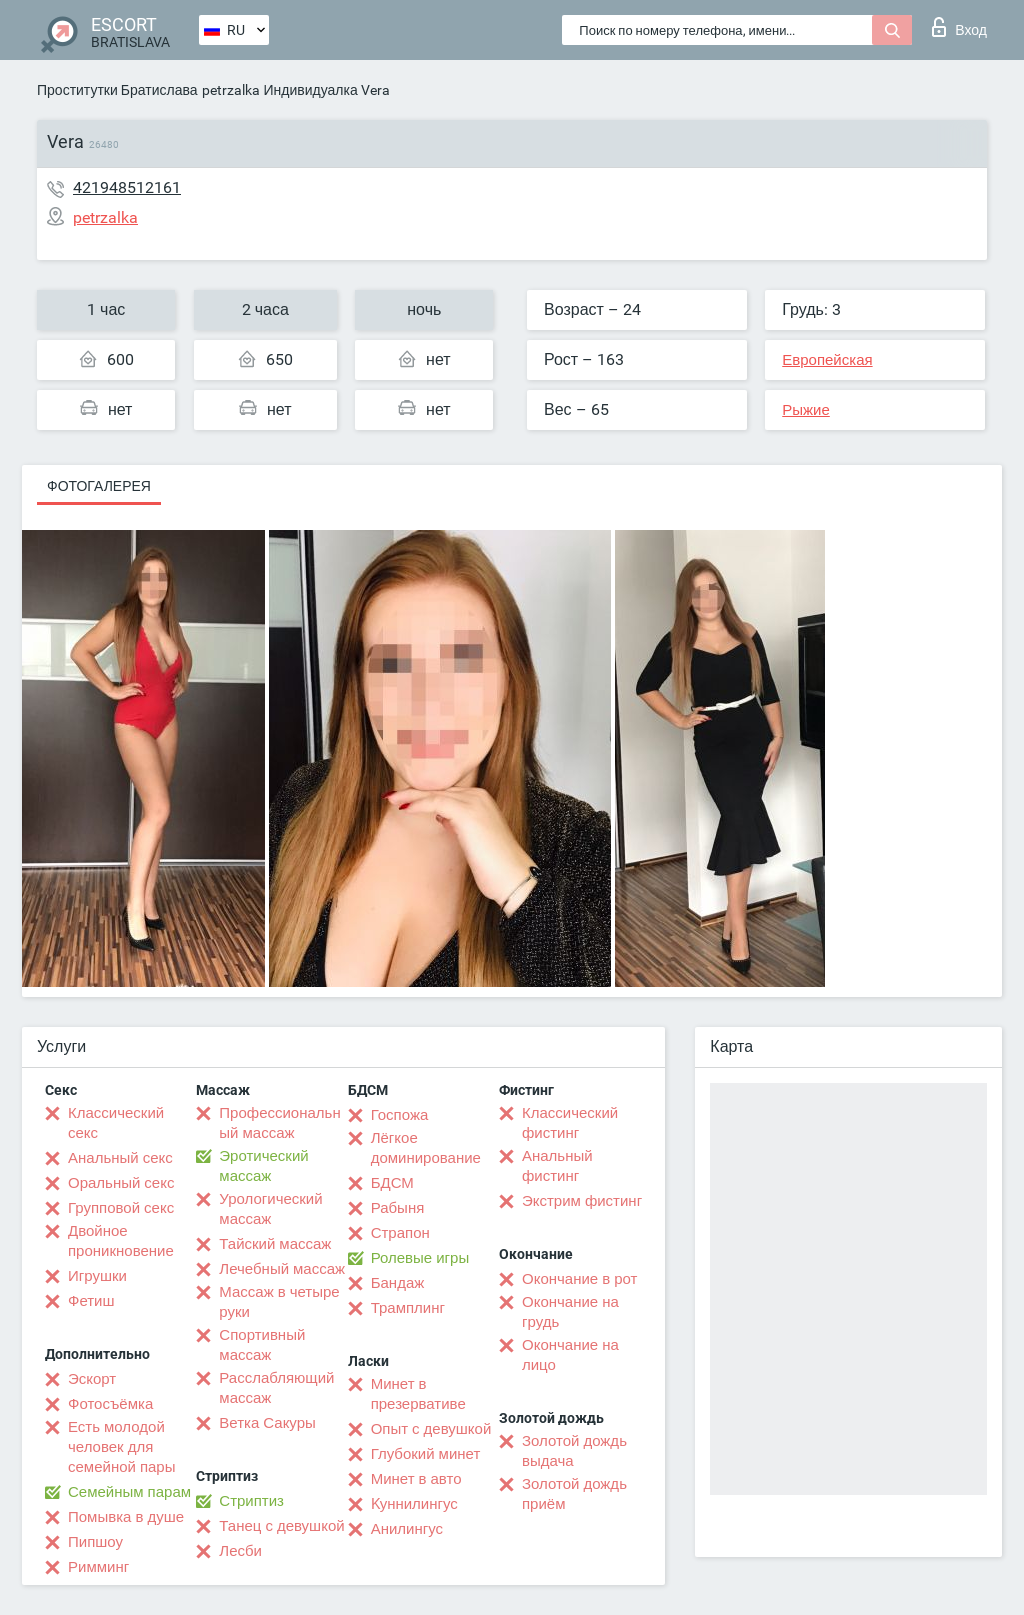 This screenshot has width=1024, height=1615. Describe the element at coordinates (420, 1258) in the screenshot. I see `Ролевые игры` at that location.